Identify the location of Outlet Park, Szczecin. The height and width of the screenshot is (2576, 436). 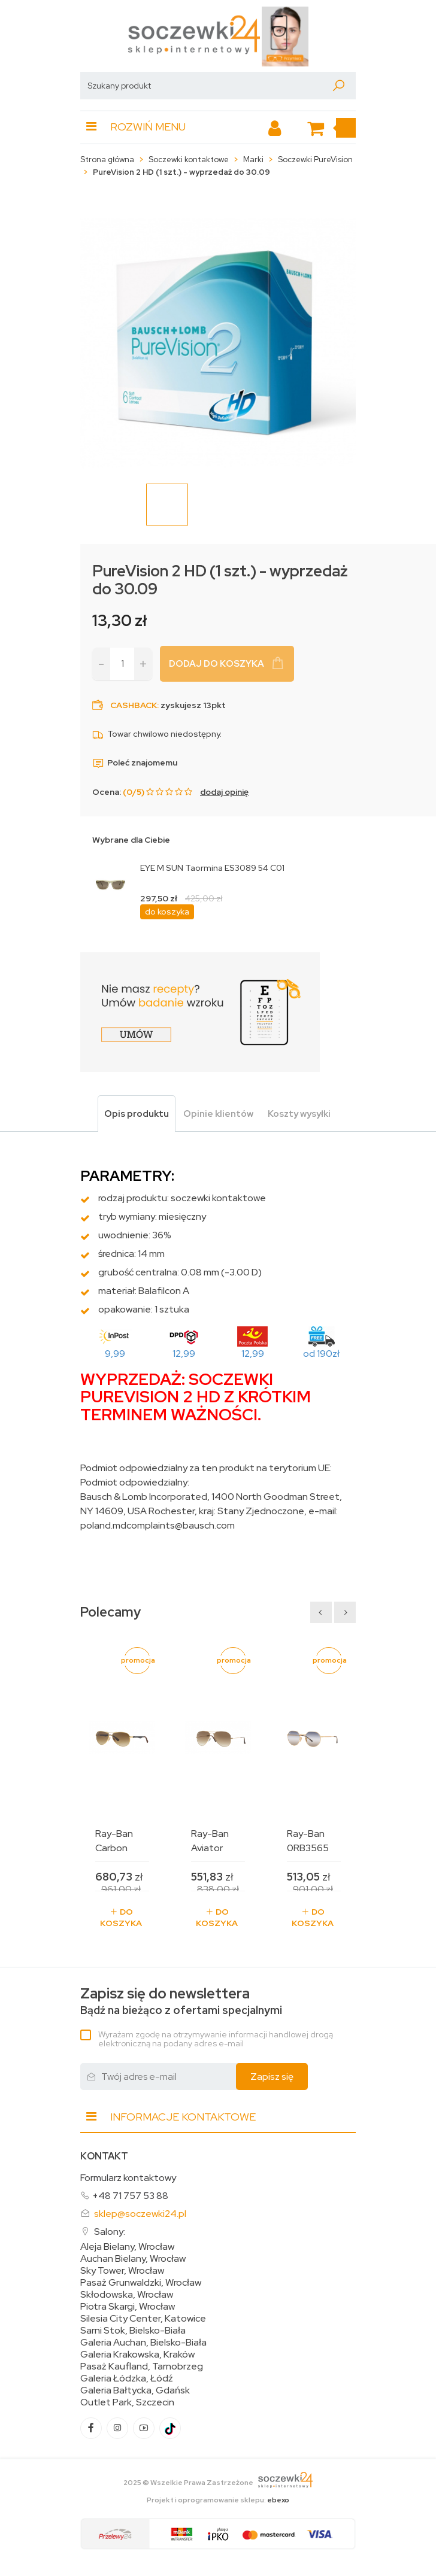
(127, 2402).